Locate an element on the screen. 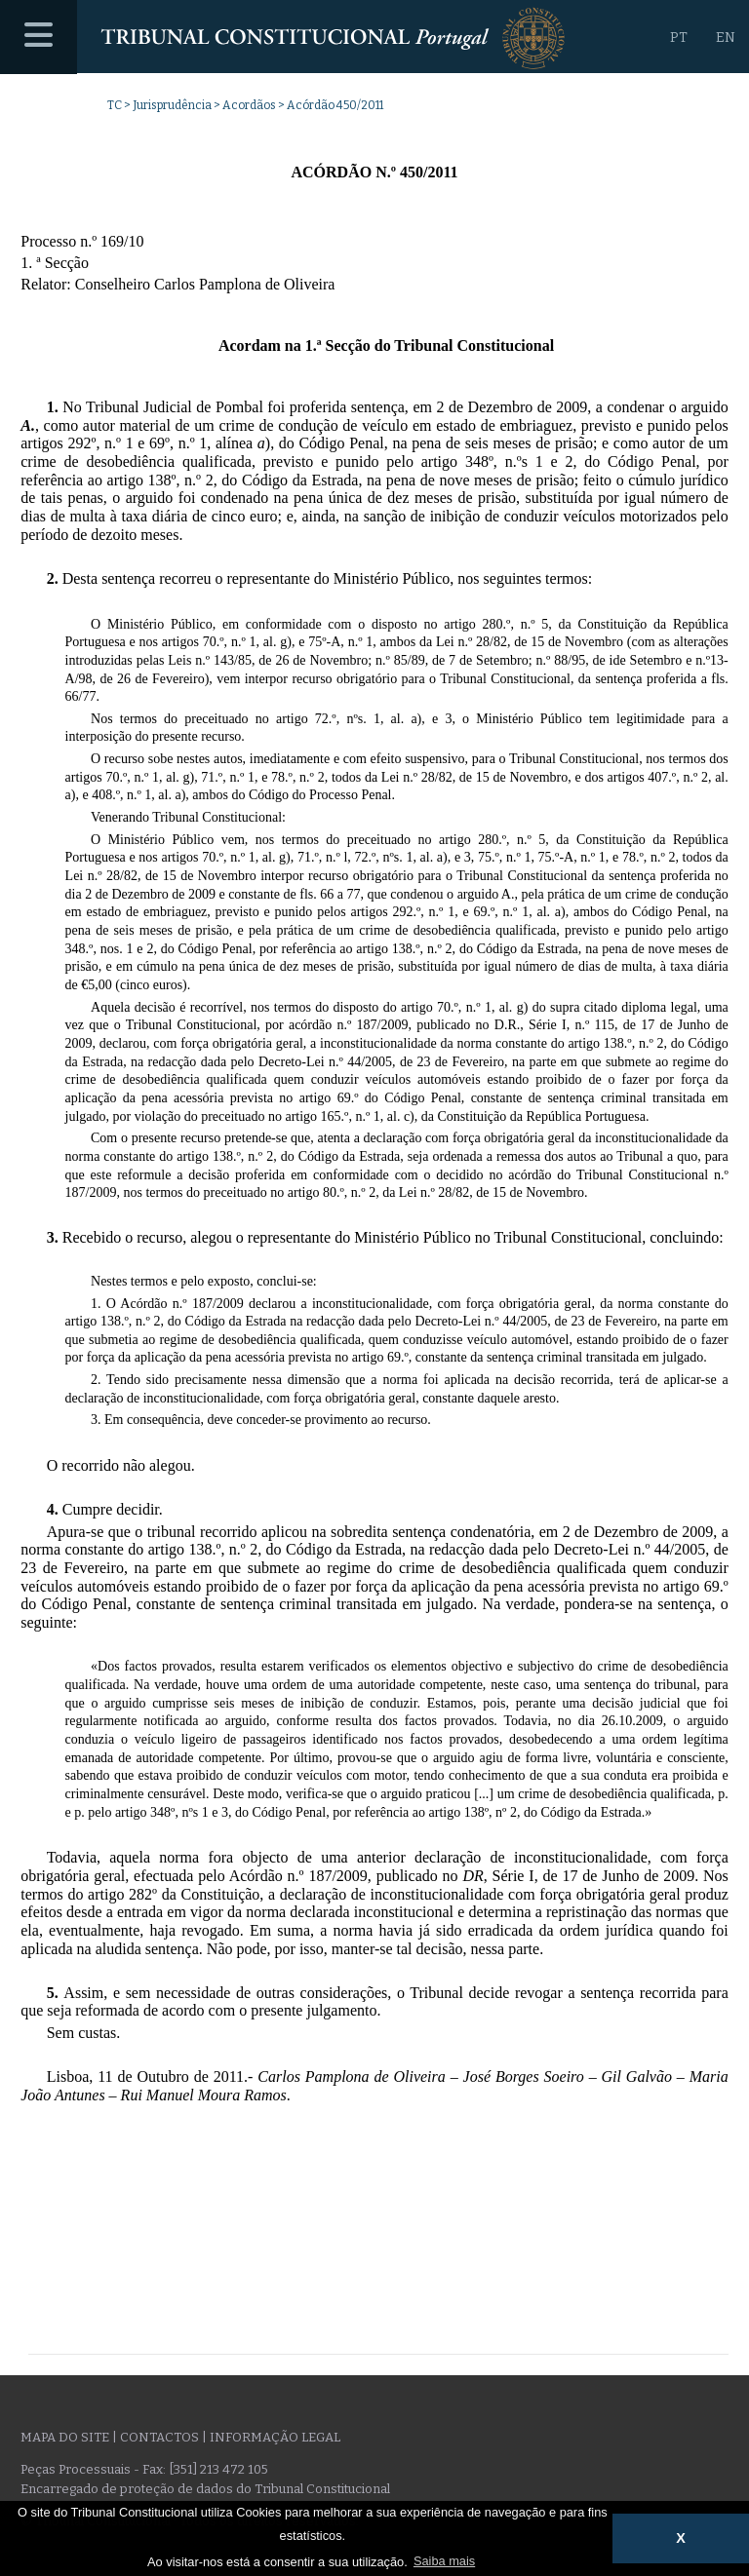 The image size is (749, 2576). TC is located at coordinates (114, 105).